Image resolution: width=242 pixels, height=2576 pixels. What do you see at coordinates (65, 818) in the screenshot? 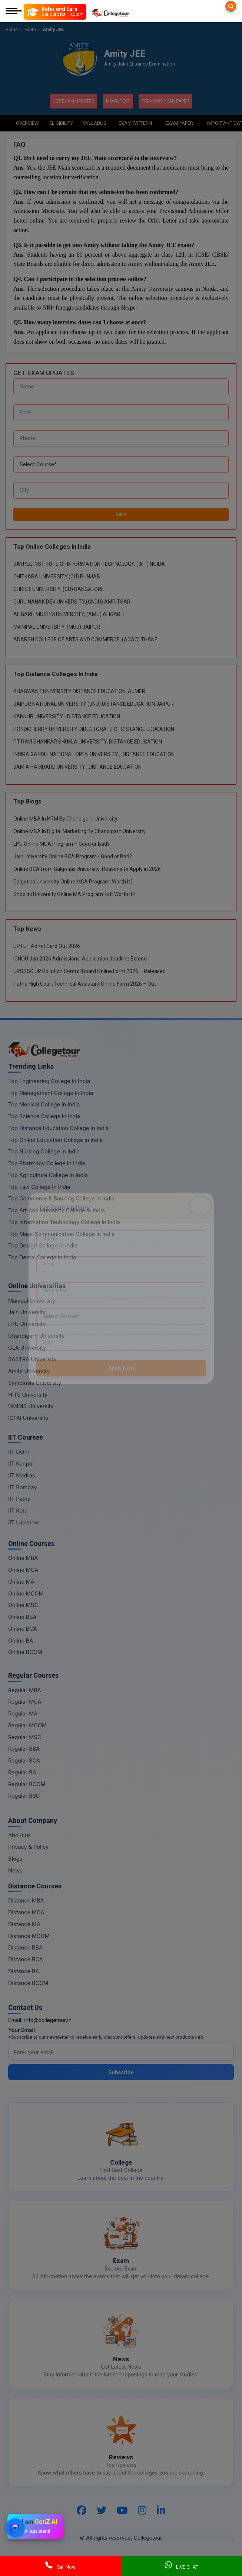
I see `Online MBA In HRM By Chandigarh University` at bounding box center [65, 818].